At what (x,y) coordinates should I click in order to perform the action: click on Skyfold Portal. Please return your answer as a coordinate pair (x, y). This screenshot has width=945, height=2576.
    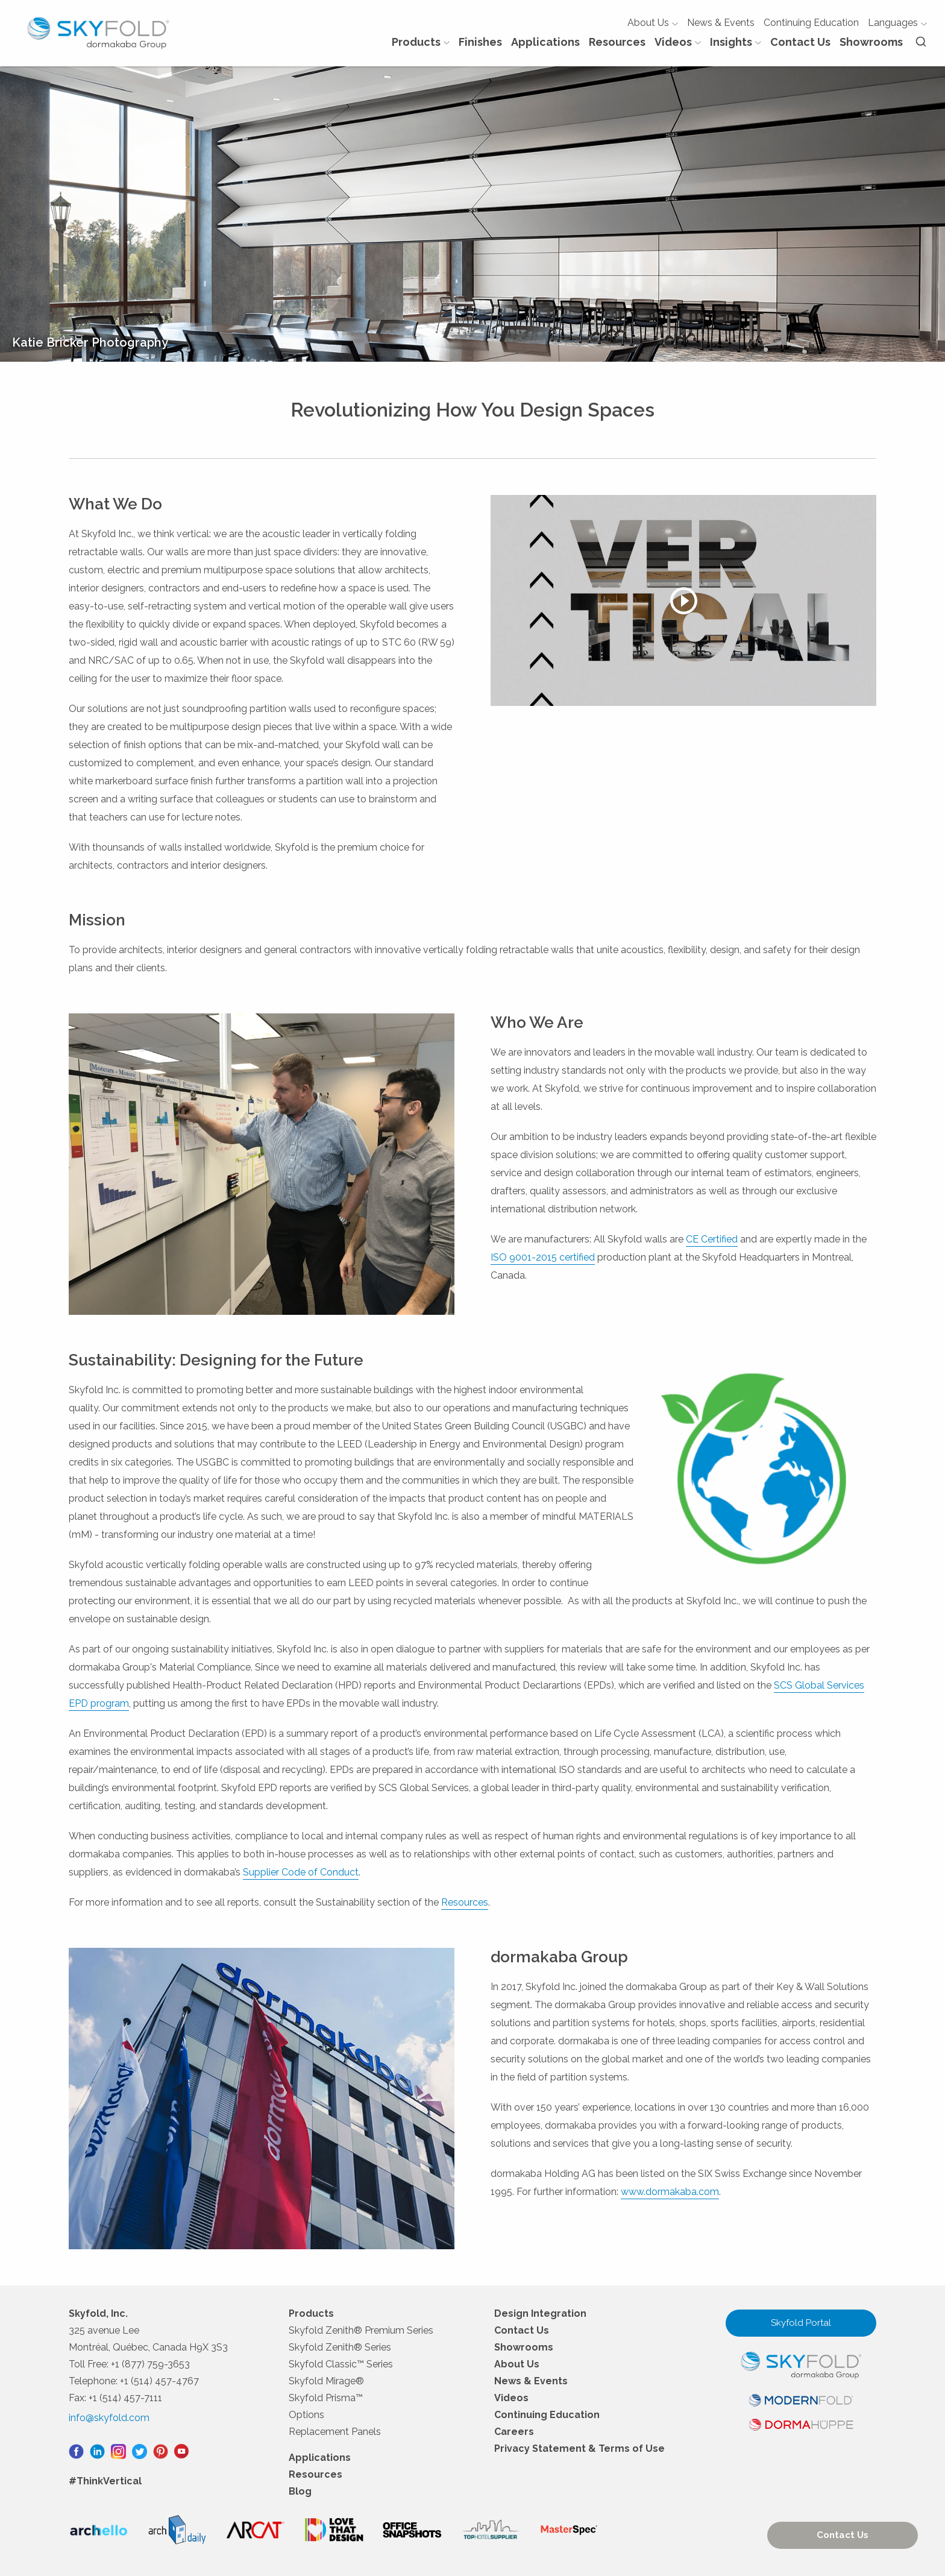
    Looking at the image, I should click on (801, 2322).